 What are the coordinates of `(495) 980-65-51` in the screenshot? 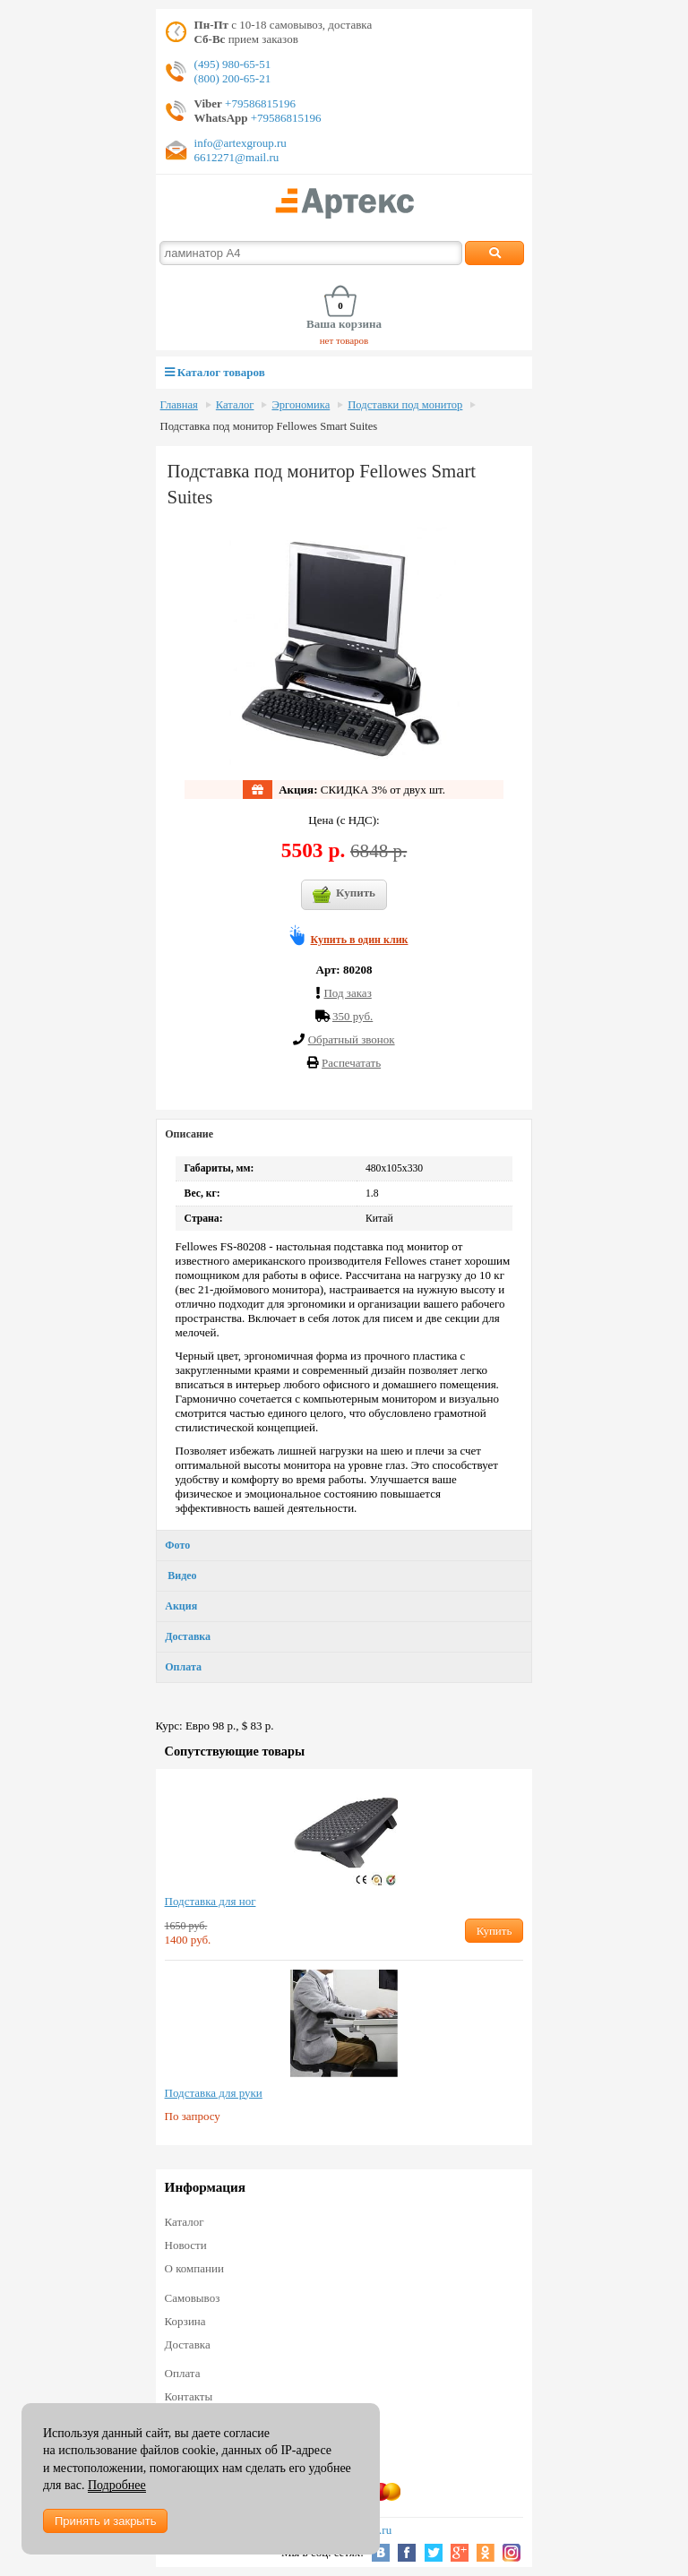 It's located at (232, 64).